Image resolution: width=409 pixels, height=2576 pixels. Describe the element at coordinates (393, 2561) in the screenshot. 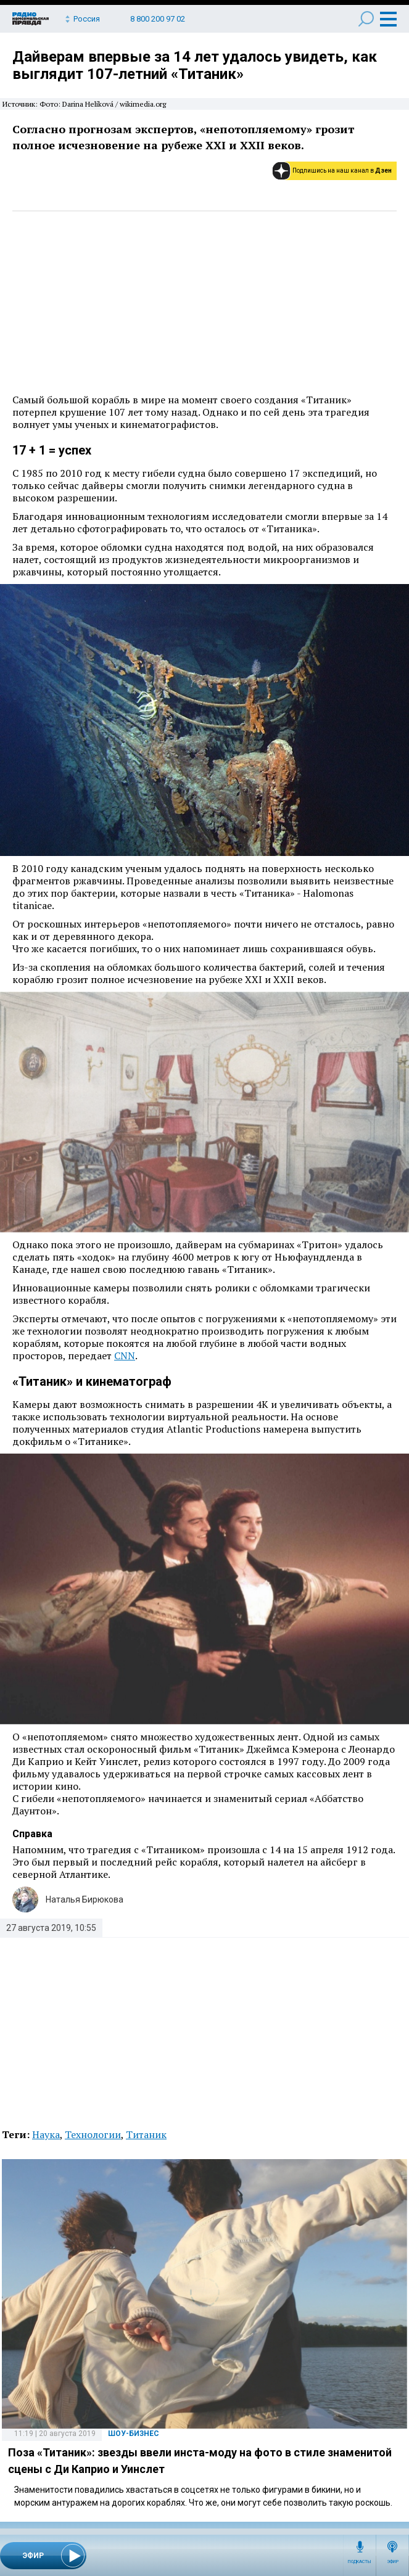

I see `Эфир` at that location.